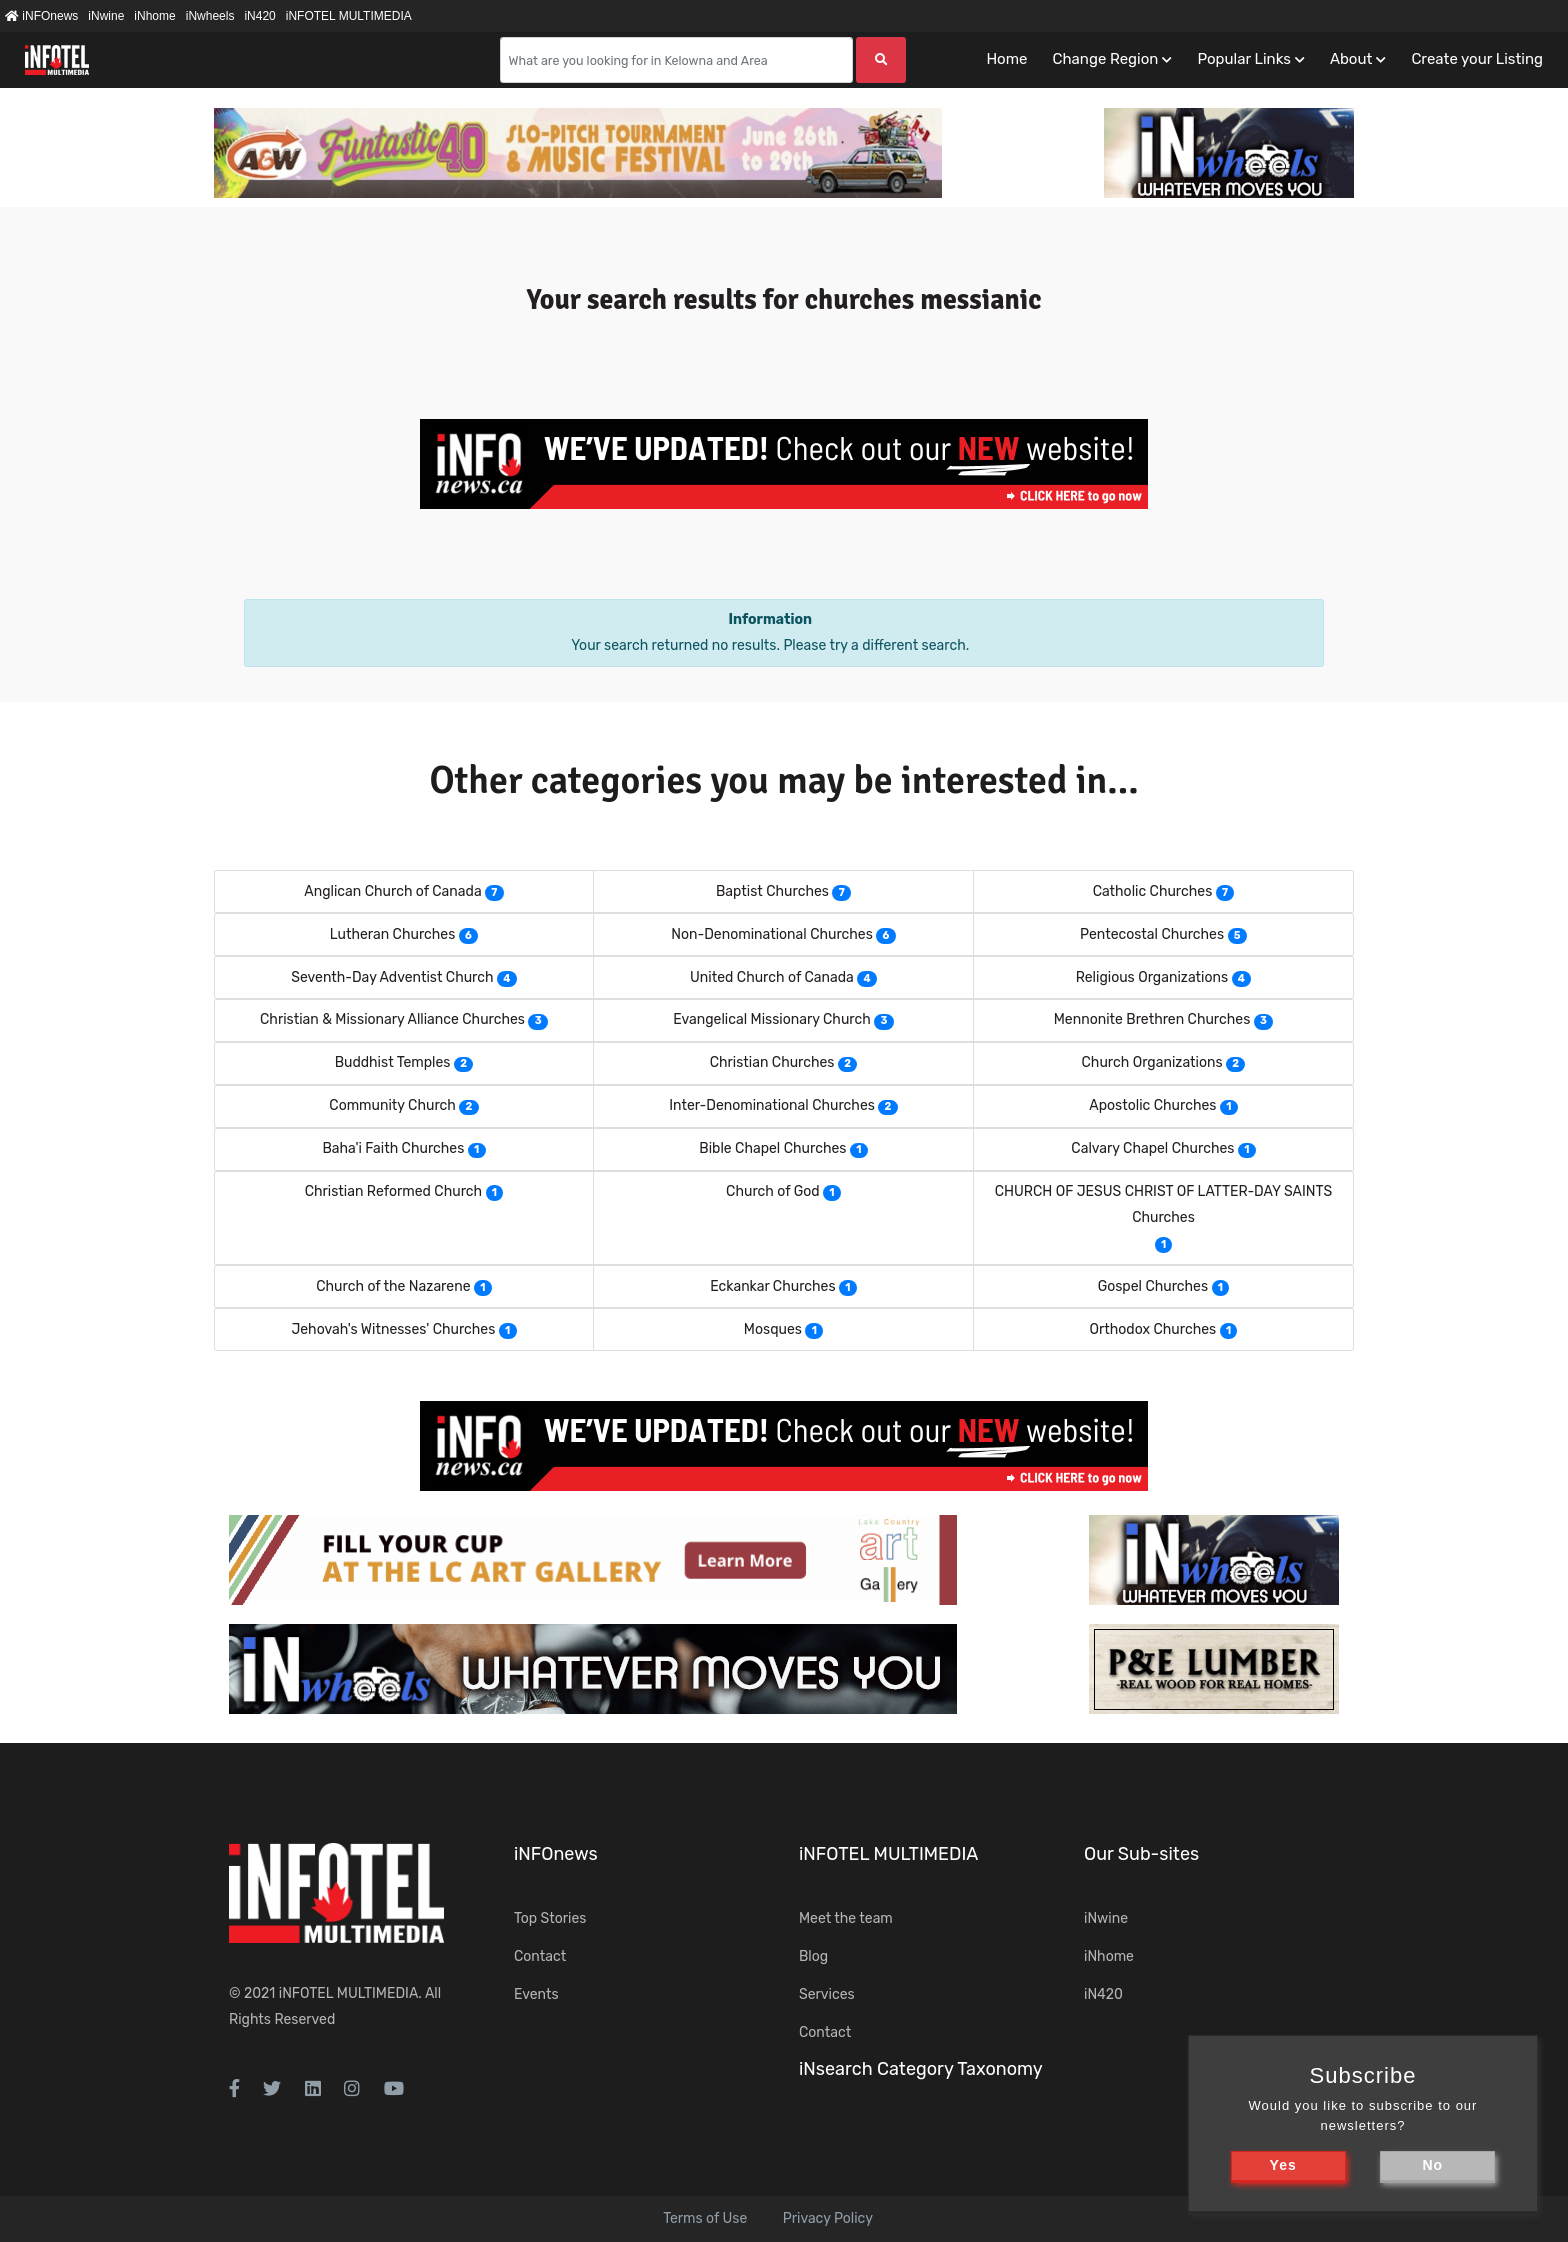  What do you see at coordinates (540, 1956) in the screenshot?
I see `Contact` at bounding box center [540, 1956].